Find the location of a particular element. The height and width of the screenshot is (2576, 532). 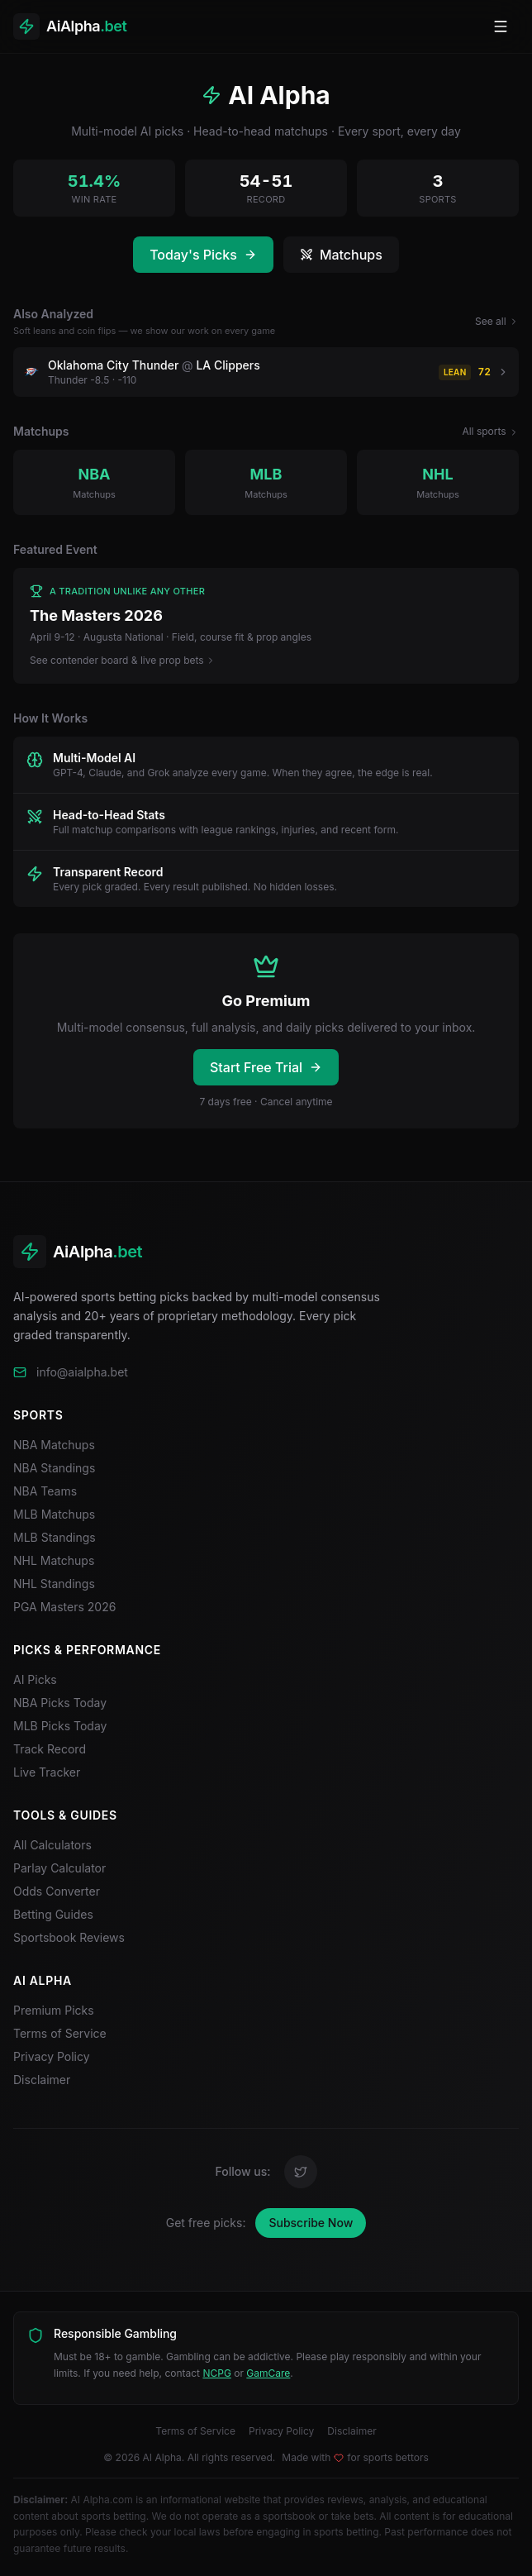

NBA Picks Today is located at coordinates (60, 1703).